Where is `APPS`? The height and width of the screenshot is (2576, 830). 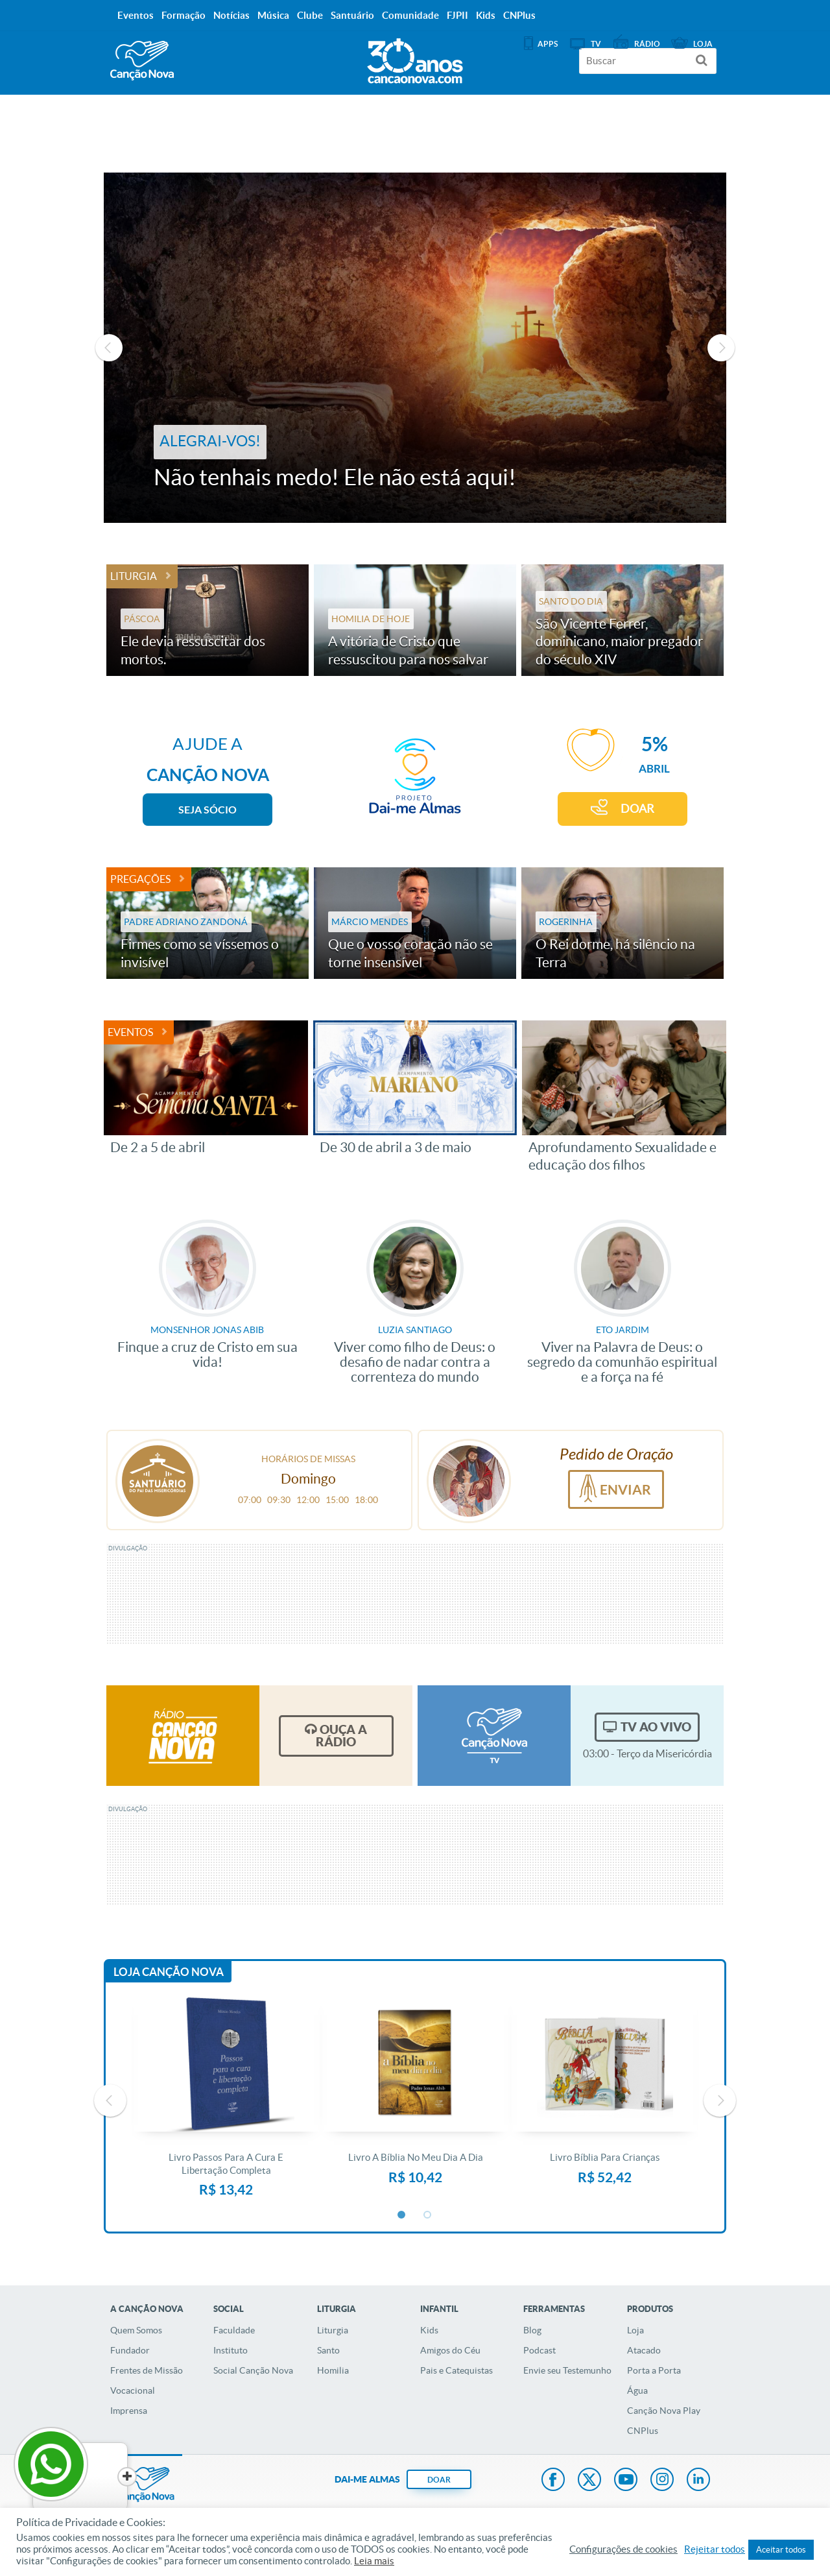
APPS is located at coordinates (548, 44).